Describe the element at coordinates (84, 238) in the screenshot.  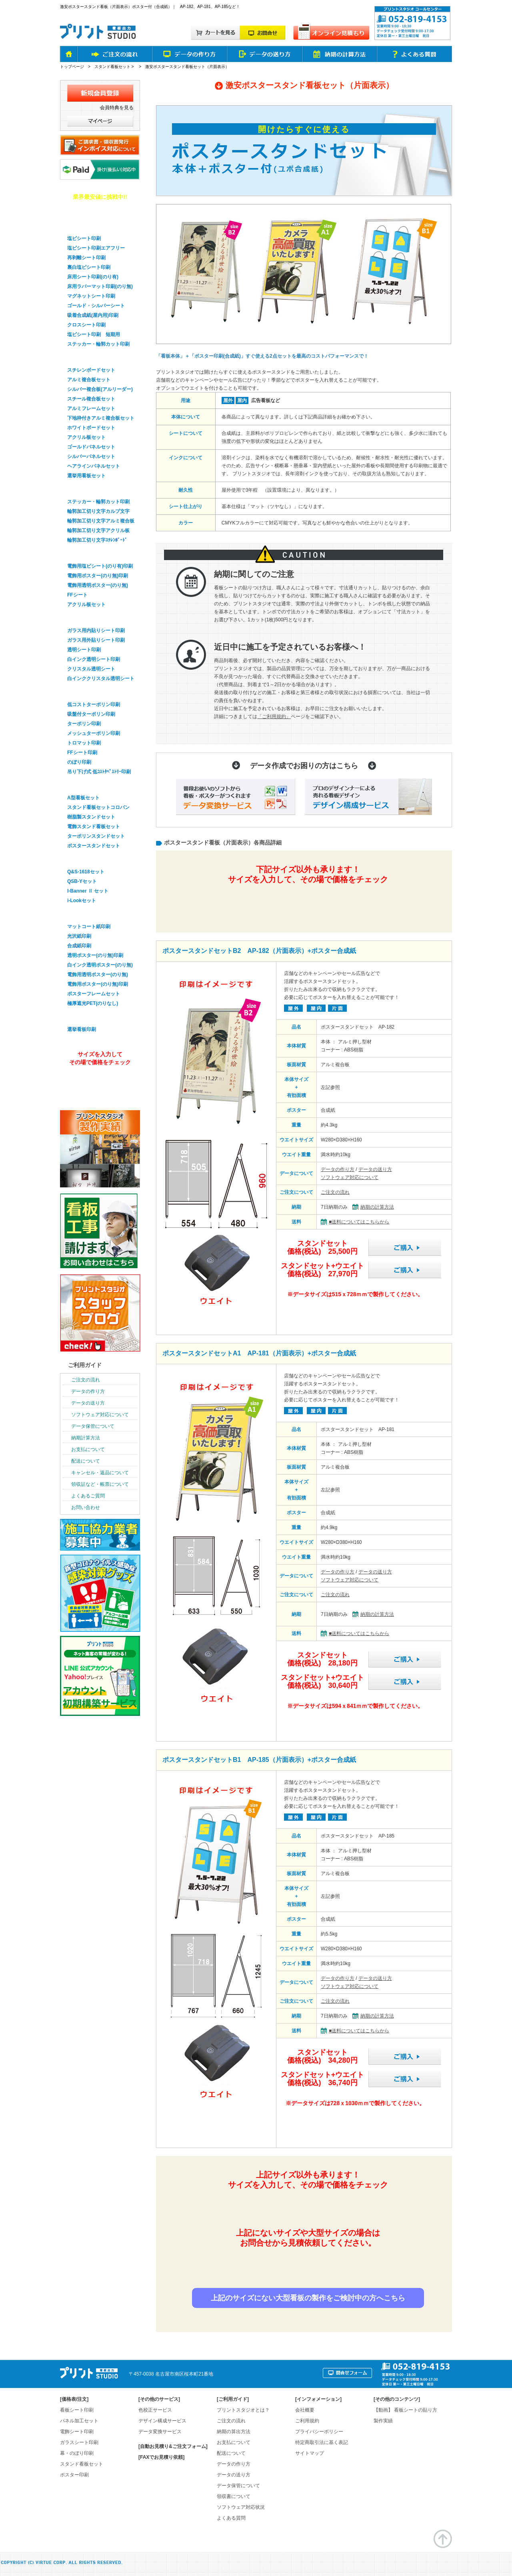
I see `塩ビシート印刷` at that location.